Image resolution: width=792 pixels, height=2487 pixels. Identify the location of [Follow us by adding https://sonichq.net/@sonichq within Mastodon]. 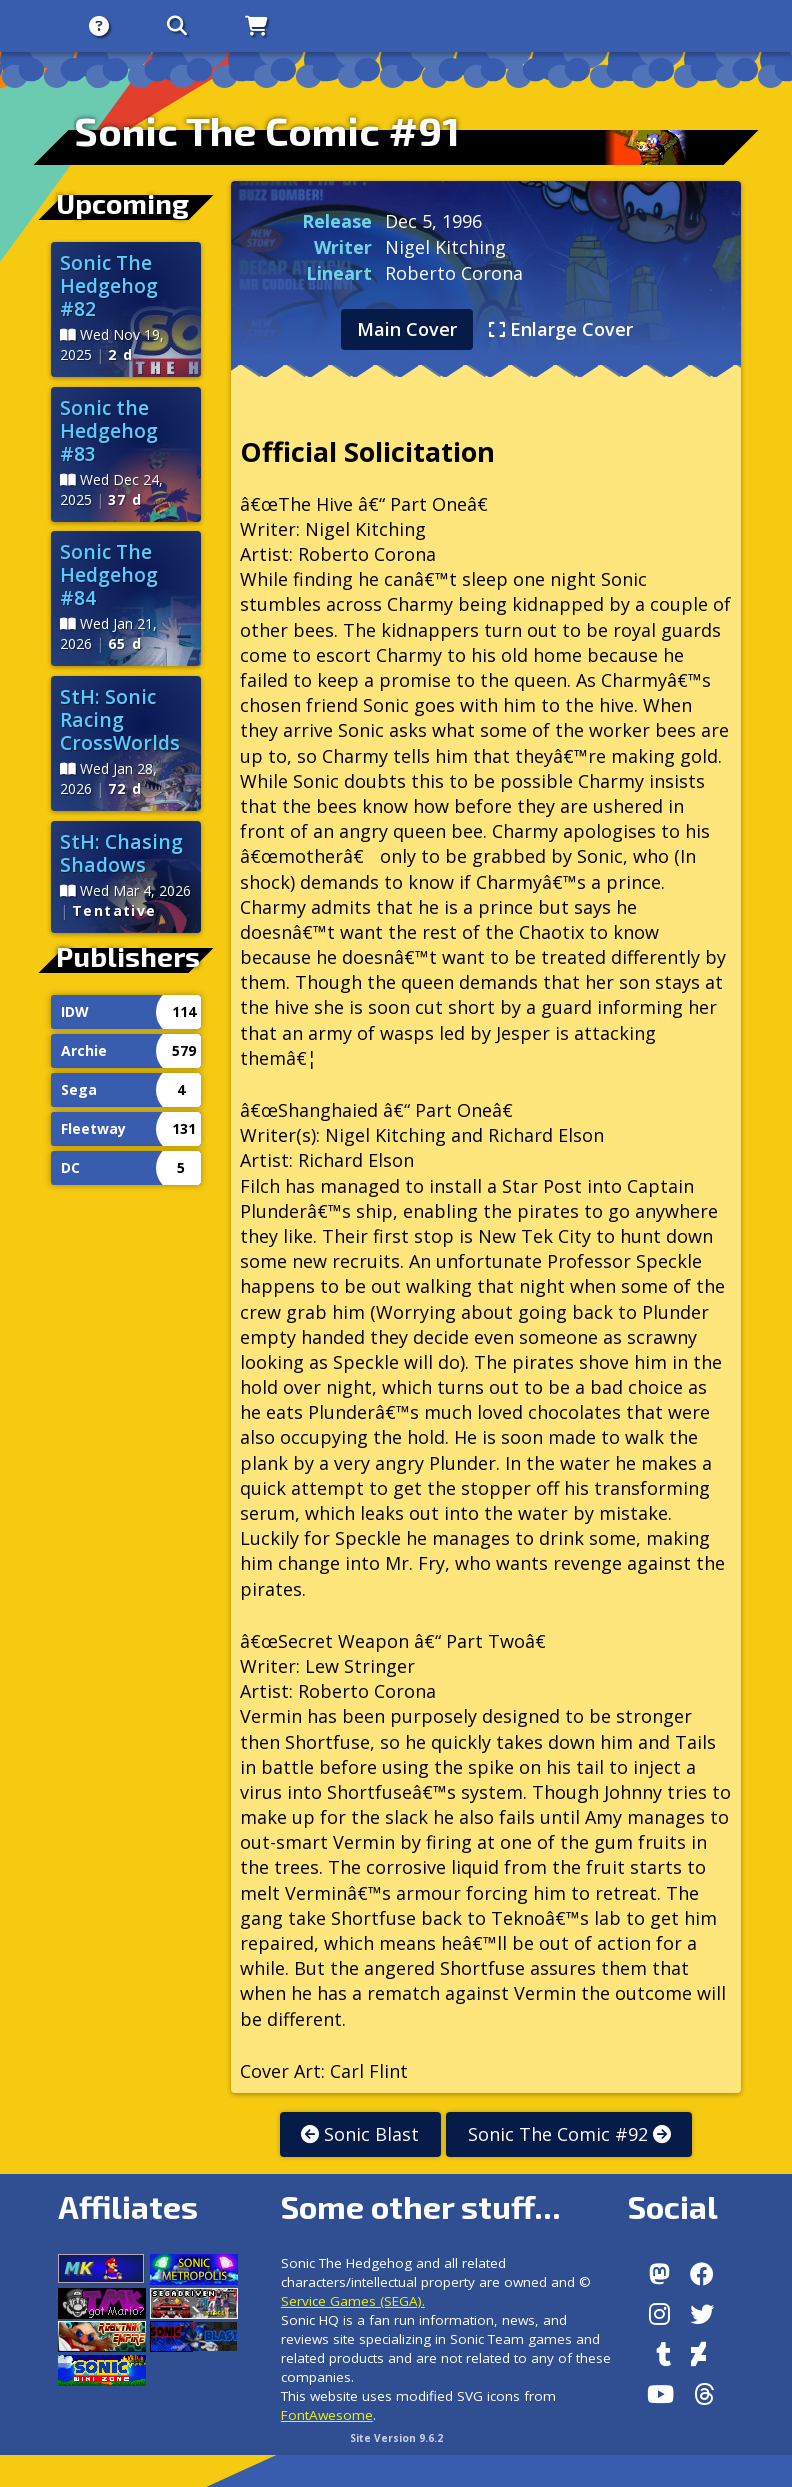
(659, 2274).